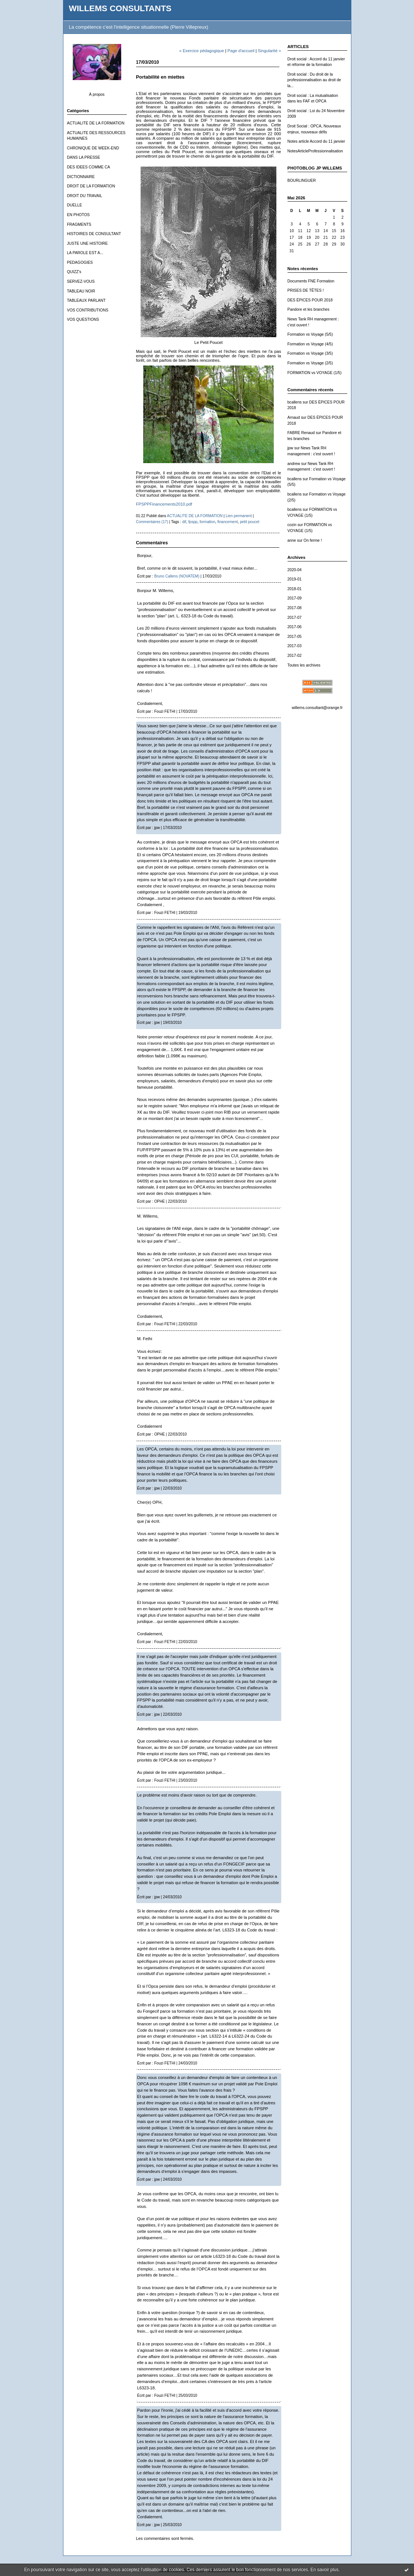  Describe the element at coordinates (164, 504) in the screenshot. I see `FPSPPFinancements2010.pdf` at that location.